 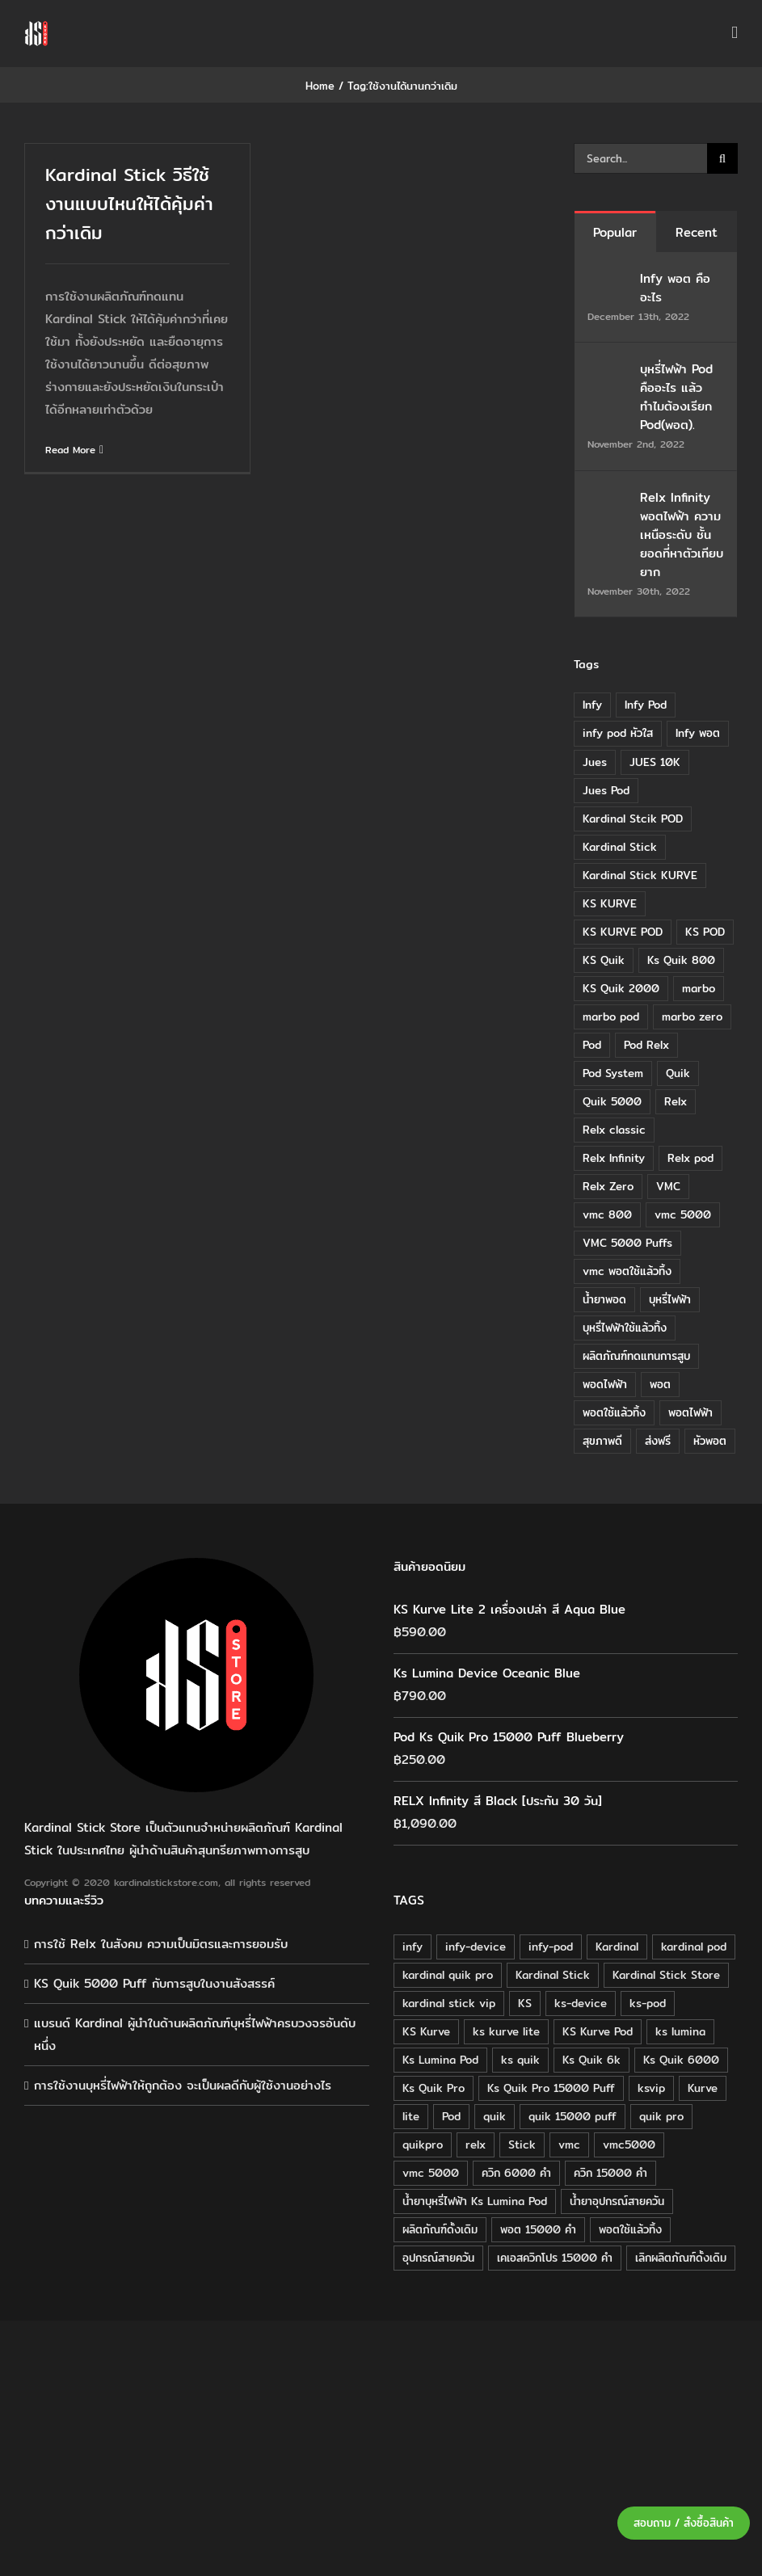 I want to click on Relx classic [Relx classic (13 items)], so click(x=614, y=1130).